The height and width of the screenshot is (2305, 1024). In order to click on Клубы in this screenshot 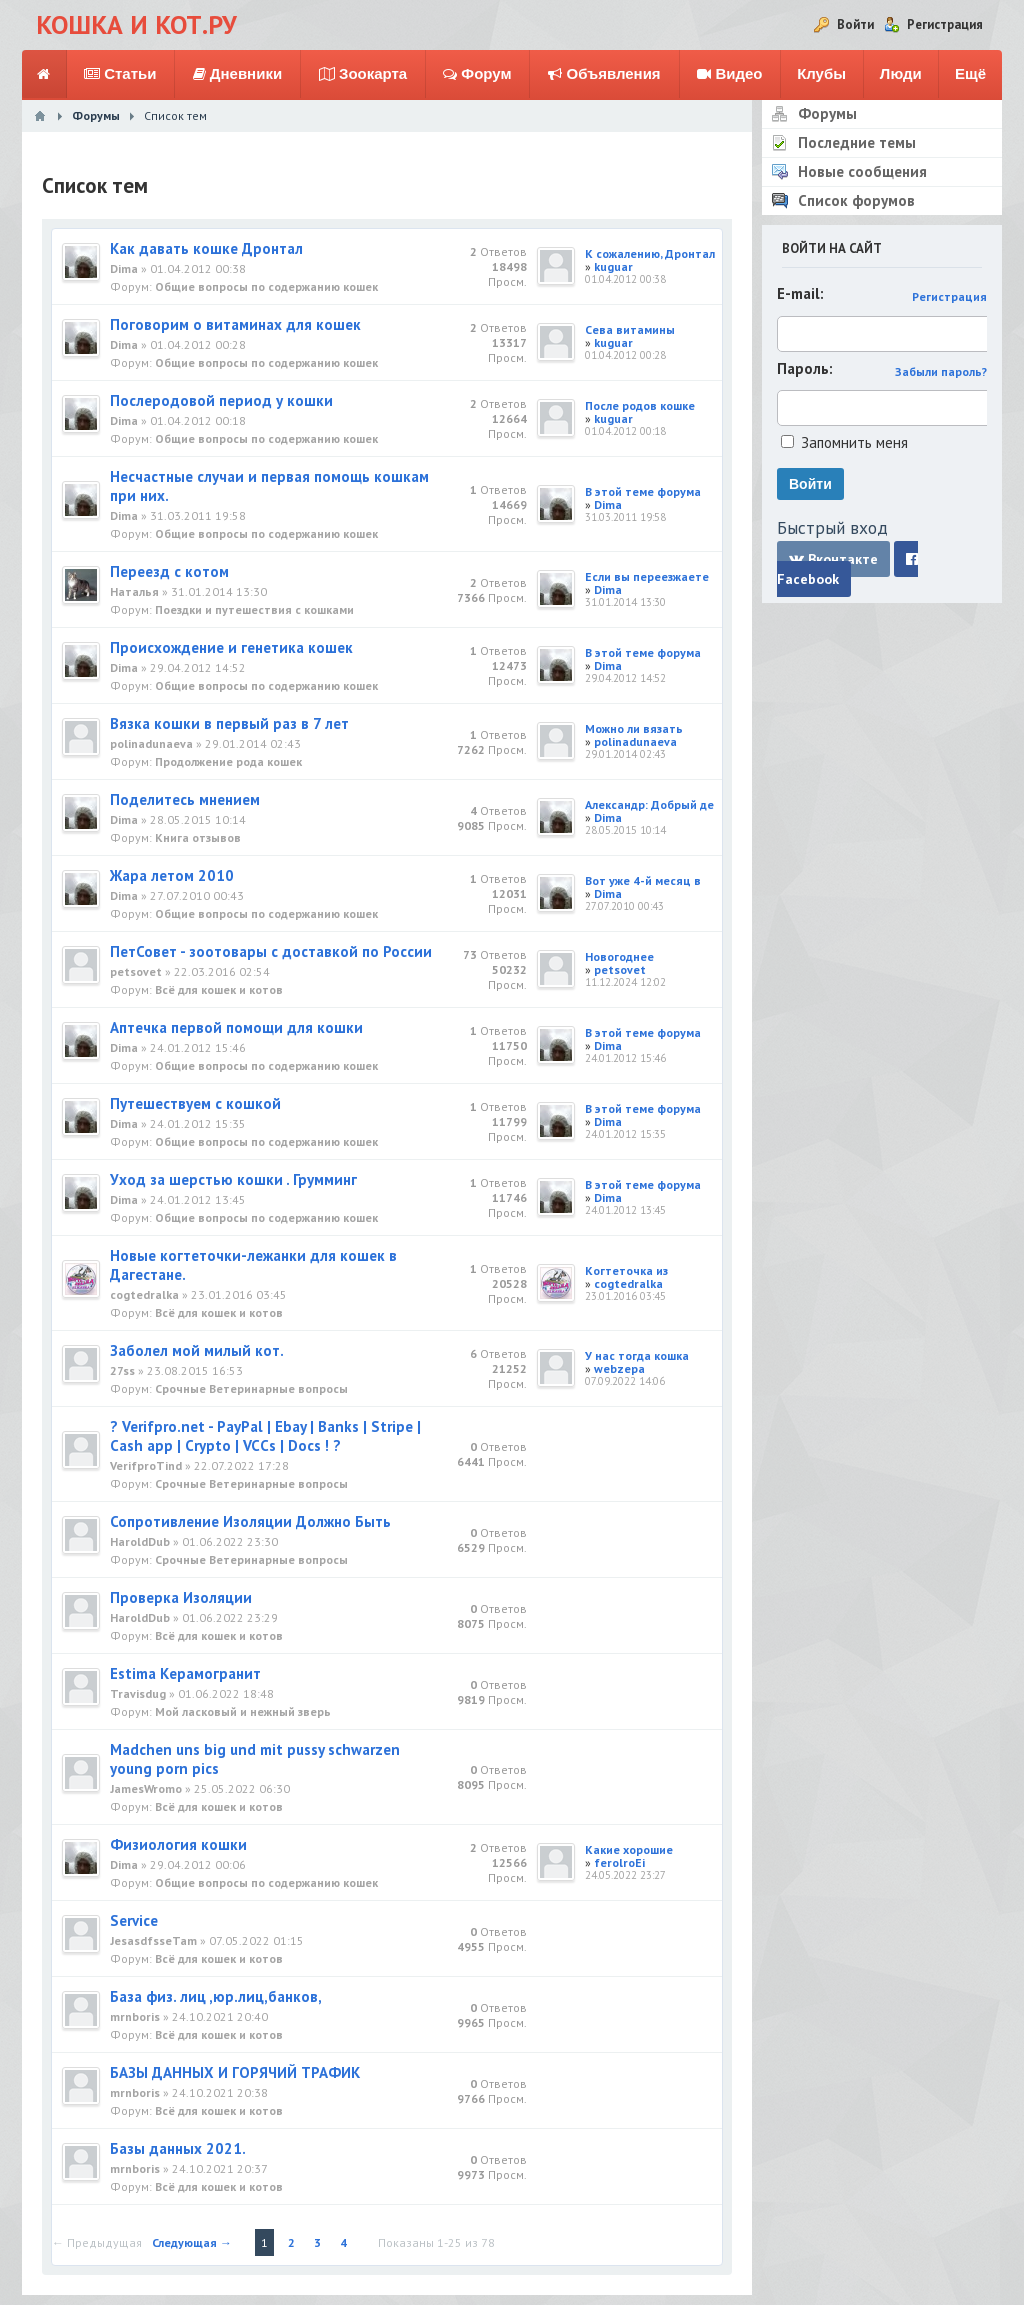, I will do `click(821, 73)`.